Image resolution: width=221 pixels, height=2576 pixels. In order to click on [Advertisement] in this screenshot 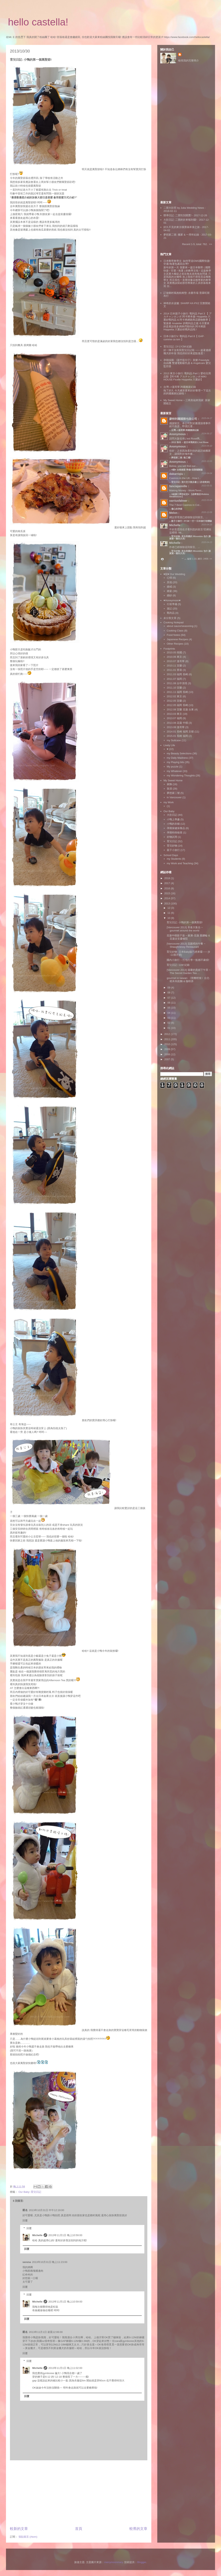, I will do `click(78, 2493)`.